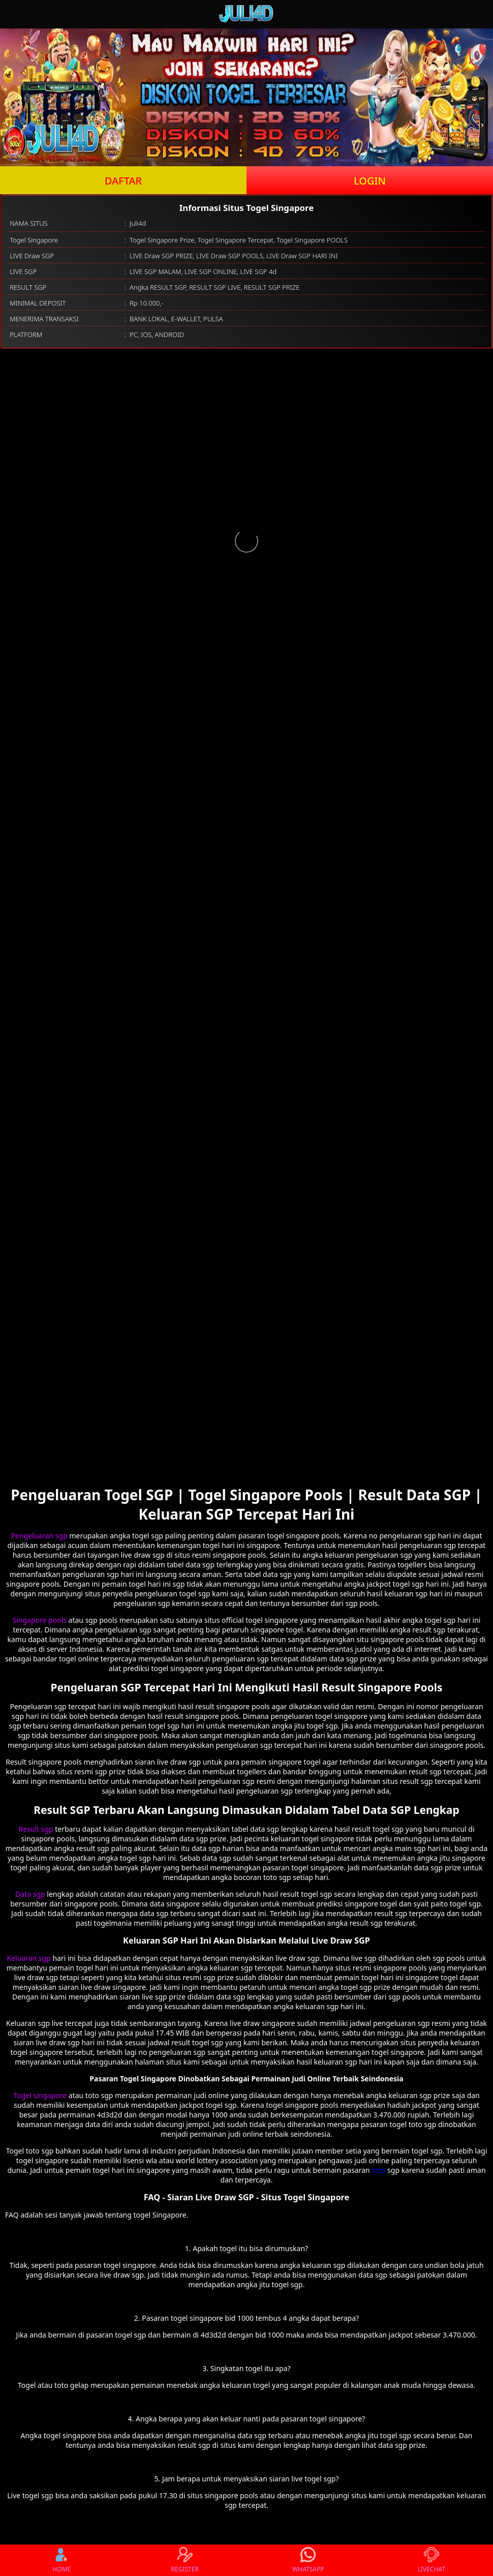 The width and height of the screenshot is (493, 2576). I want to click on LIVECHAT, so click(431, 2560).